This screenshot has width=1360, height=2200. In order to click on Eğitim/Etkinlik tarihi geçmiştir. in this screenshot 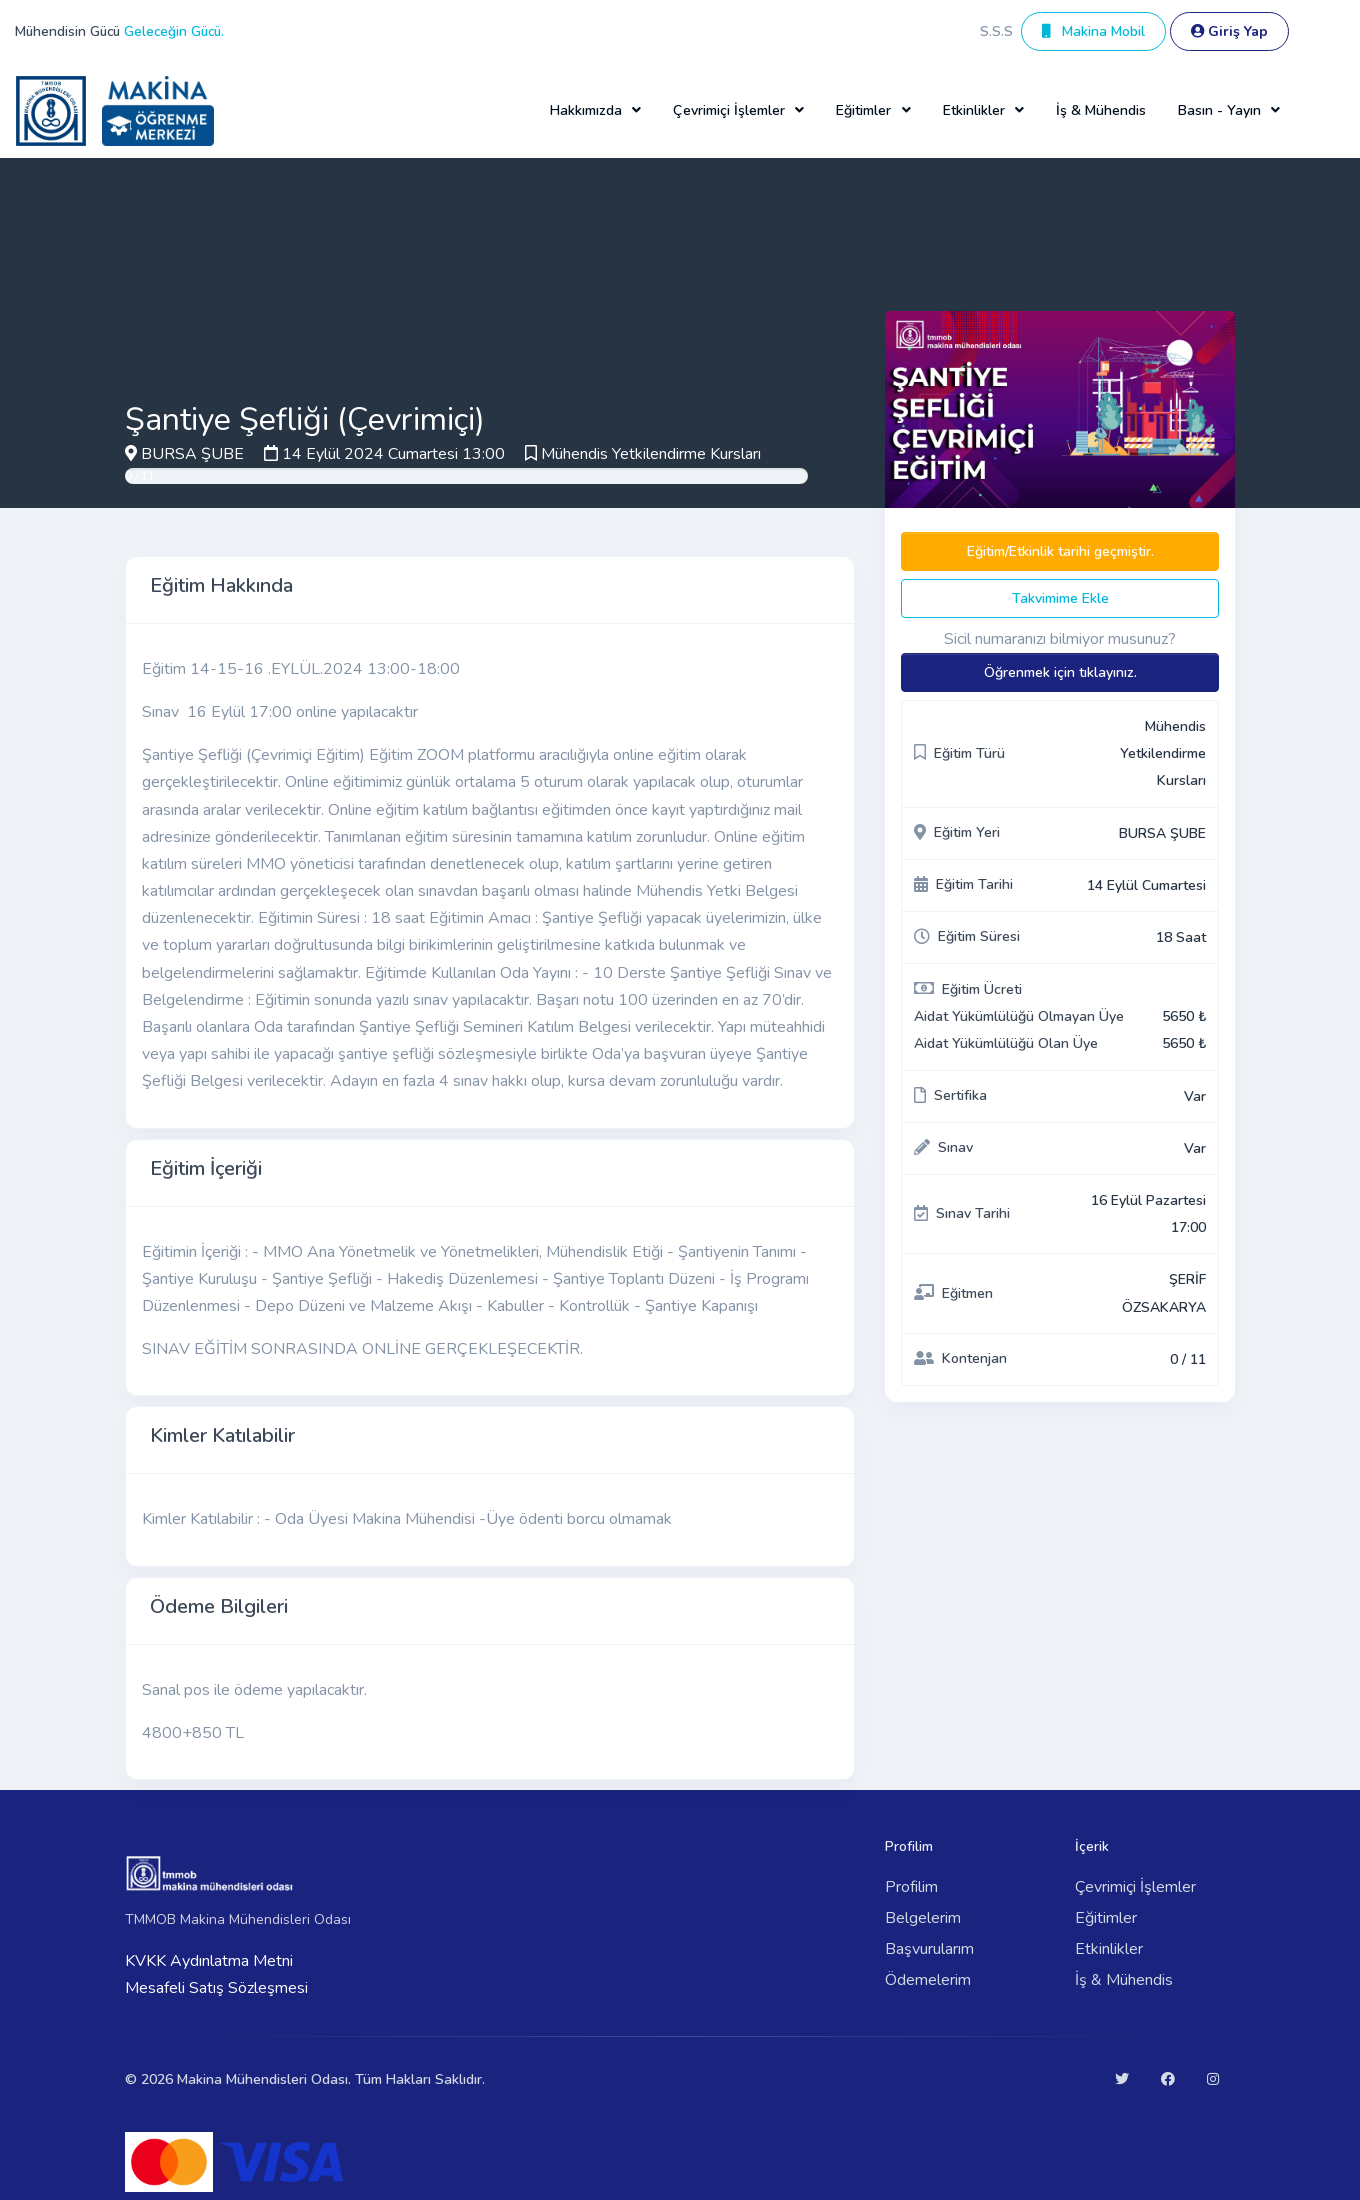, I will do `click(1060, 551)`.